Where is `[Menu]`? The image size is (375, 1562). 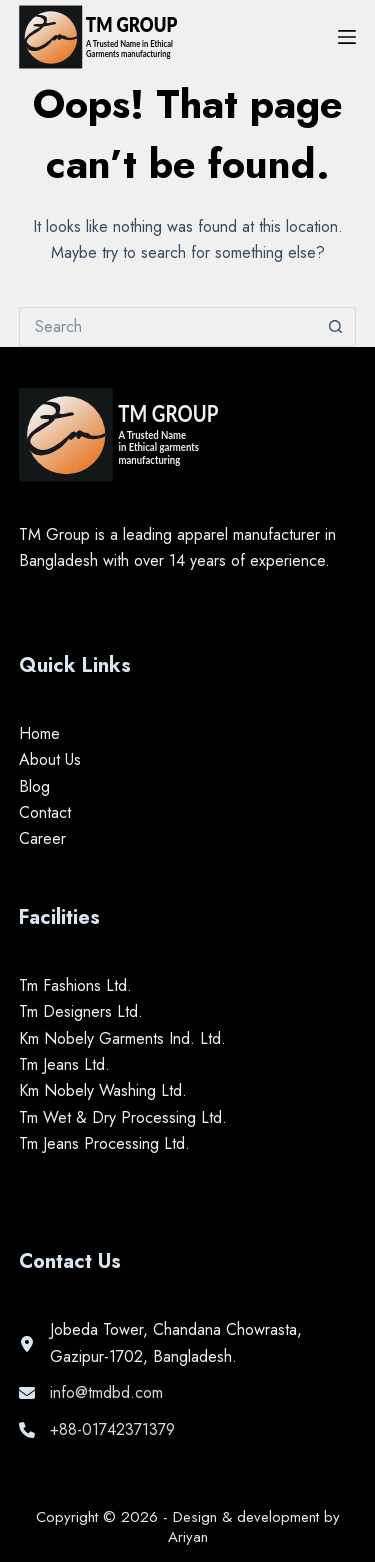 [Menu] is located at coordinates (347, 37).